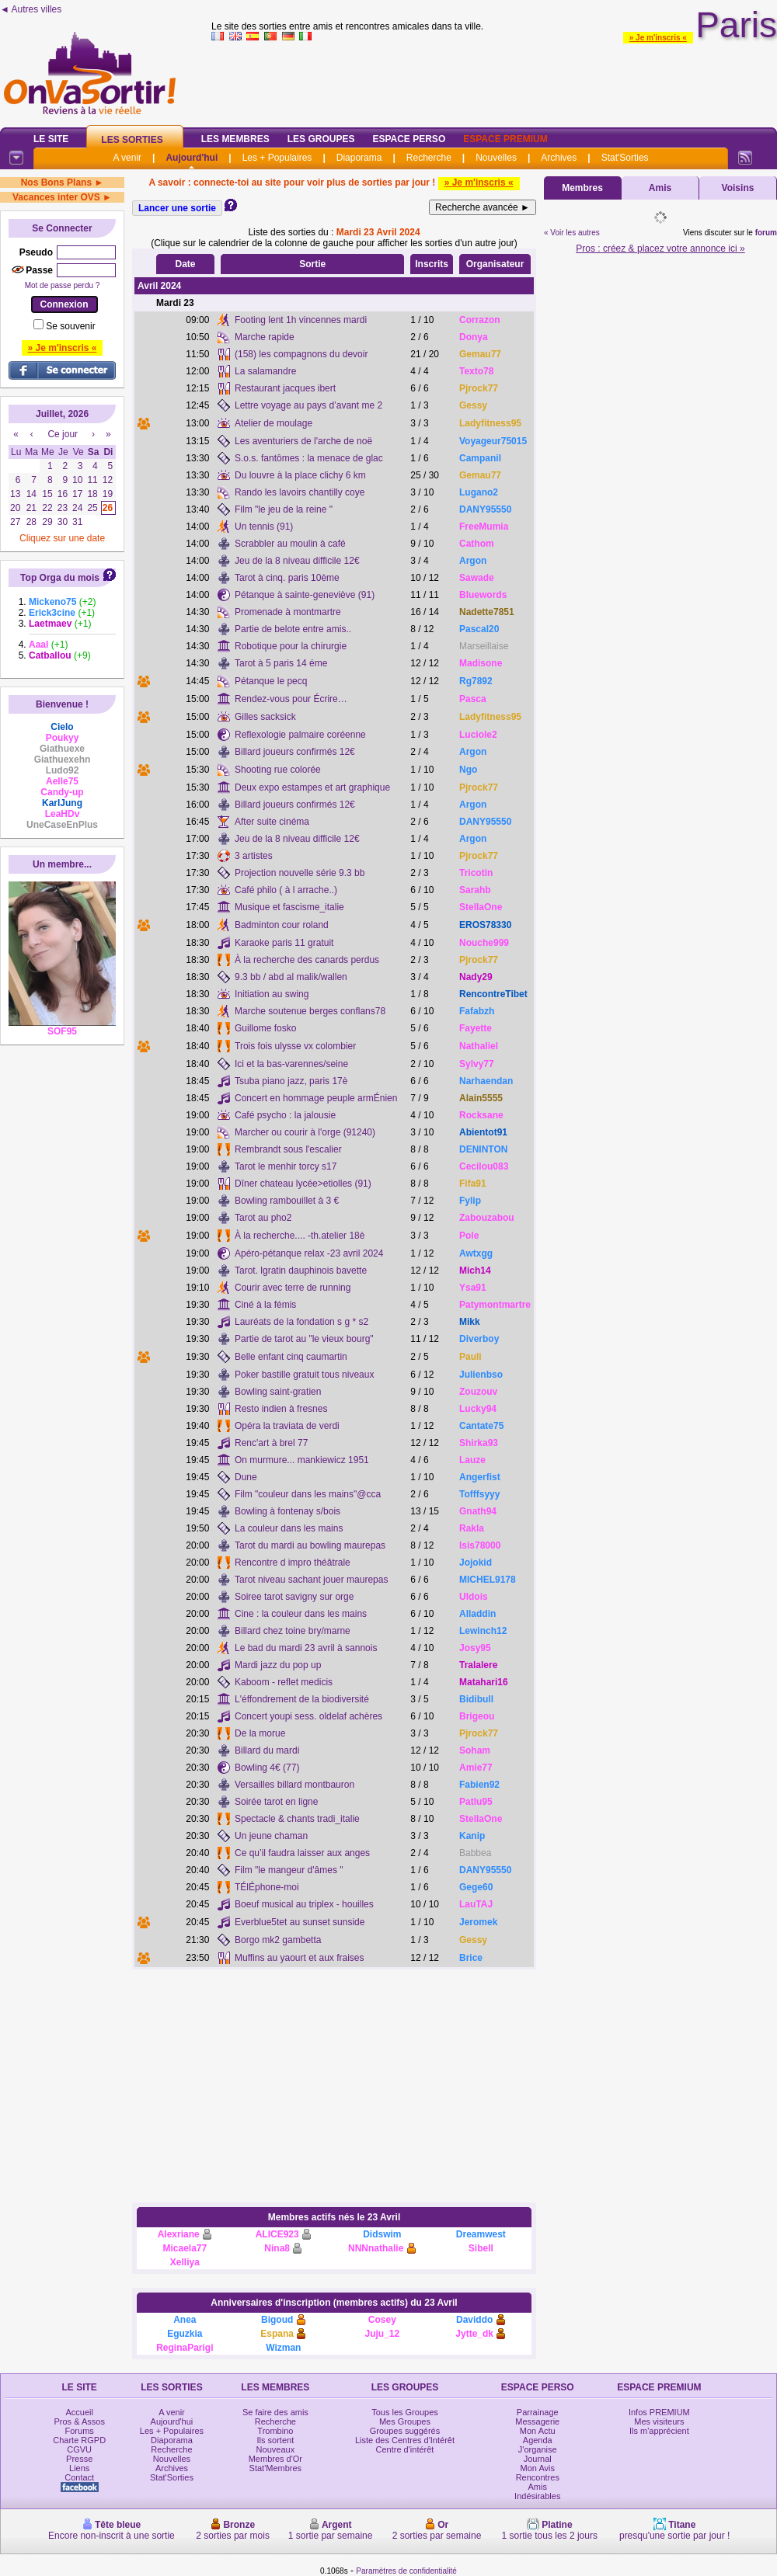 The height and width of the screenshot is (2576, 777). Describe the element at coordinates (62, 285) in the screenshot. I see `Mot de passe perdu ?` at that location.